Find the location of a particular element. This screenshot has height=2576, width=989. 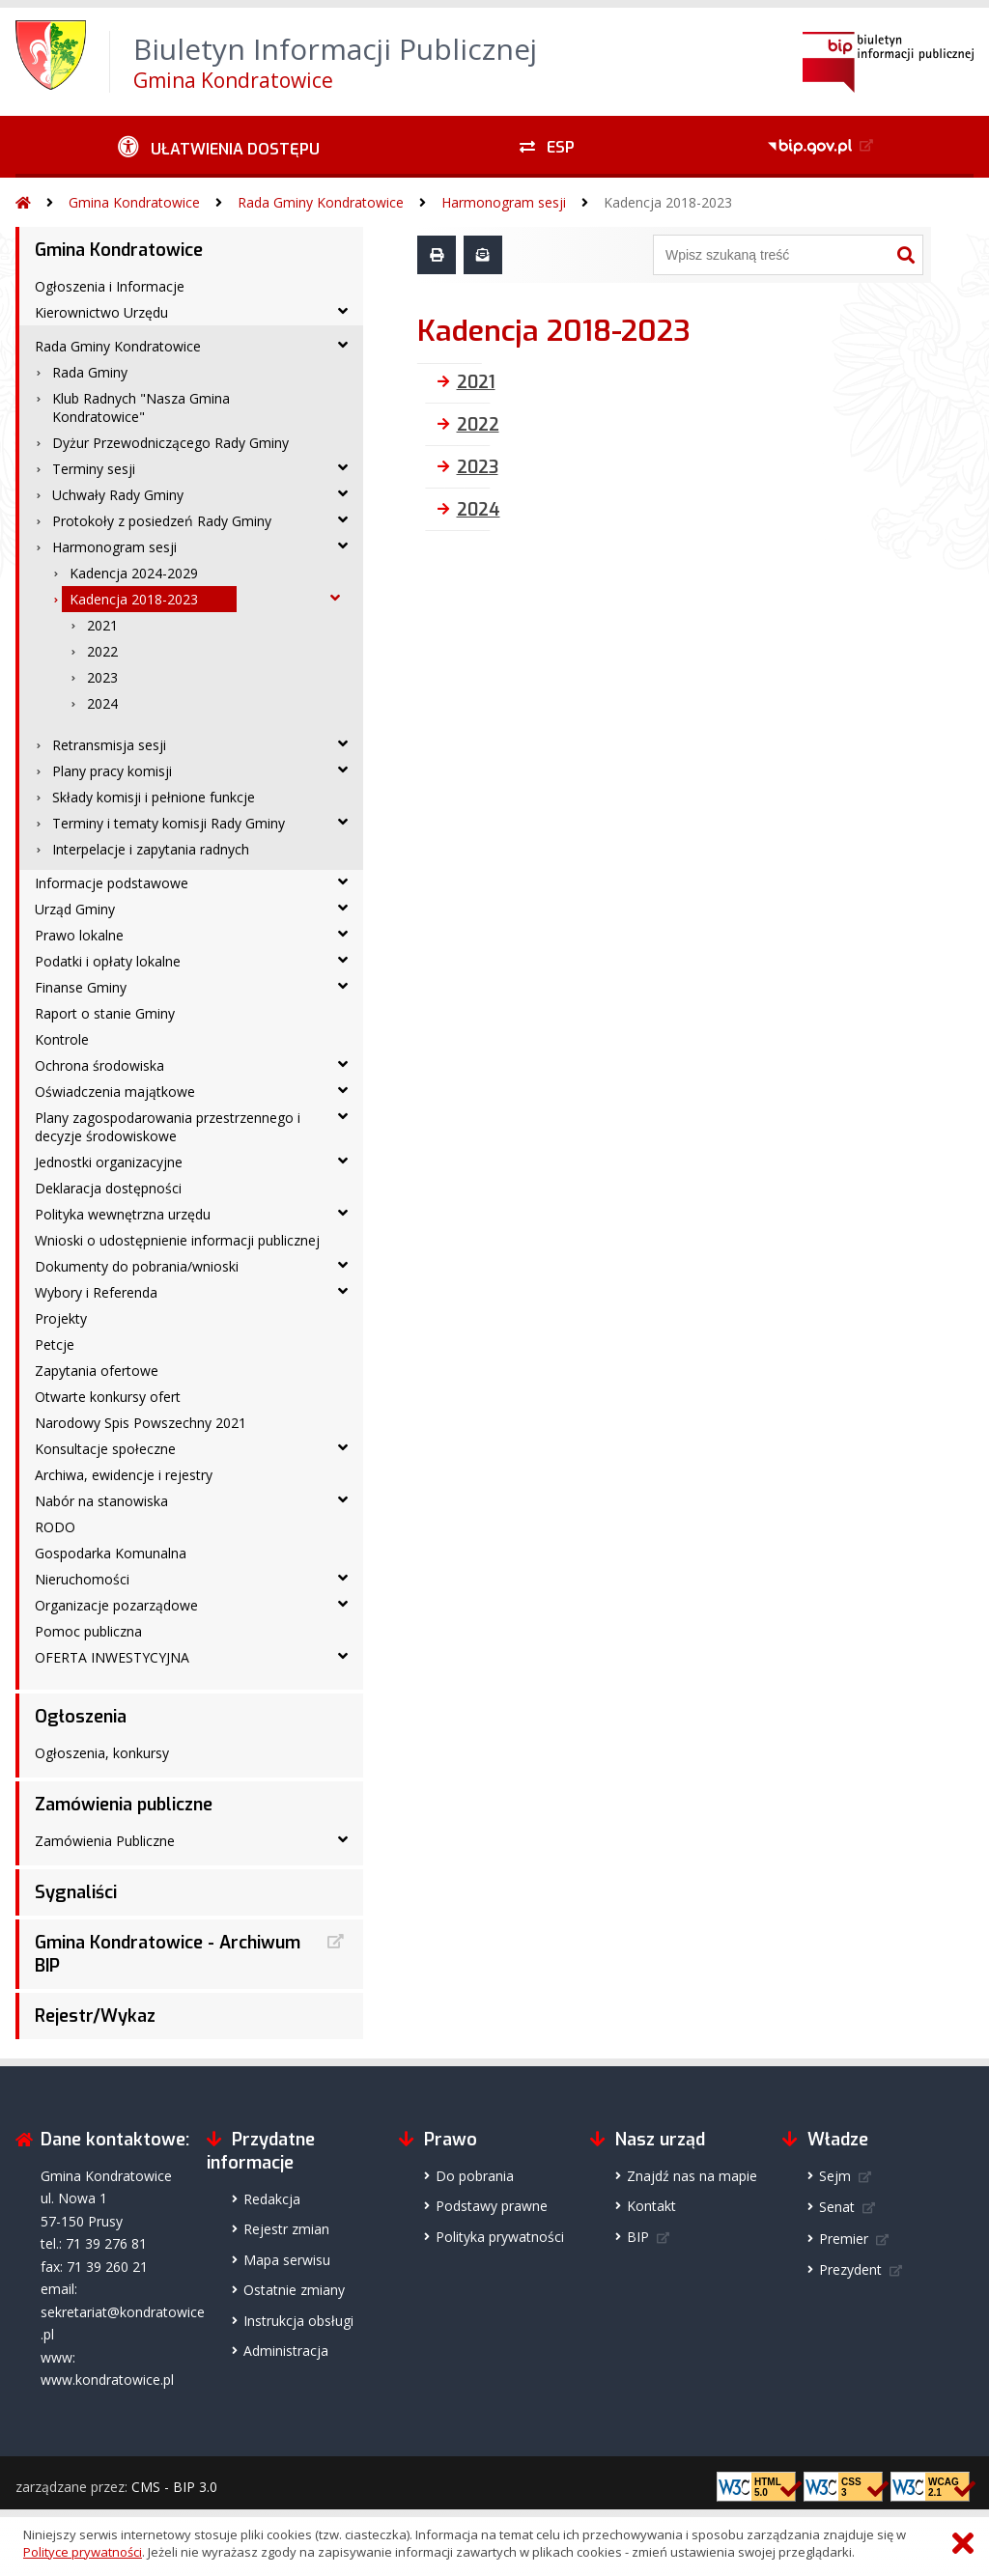

Prawo lokalne is located at coordinates (79, 935).